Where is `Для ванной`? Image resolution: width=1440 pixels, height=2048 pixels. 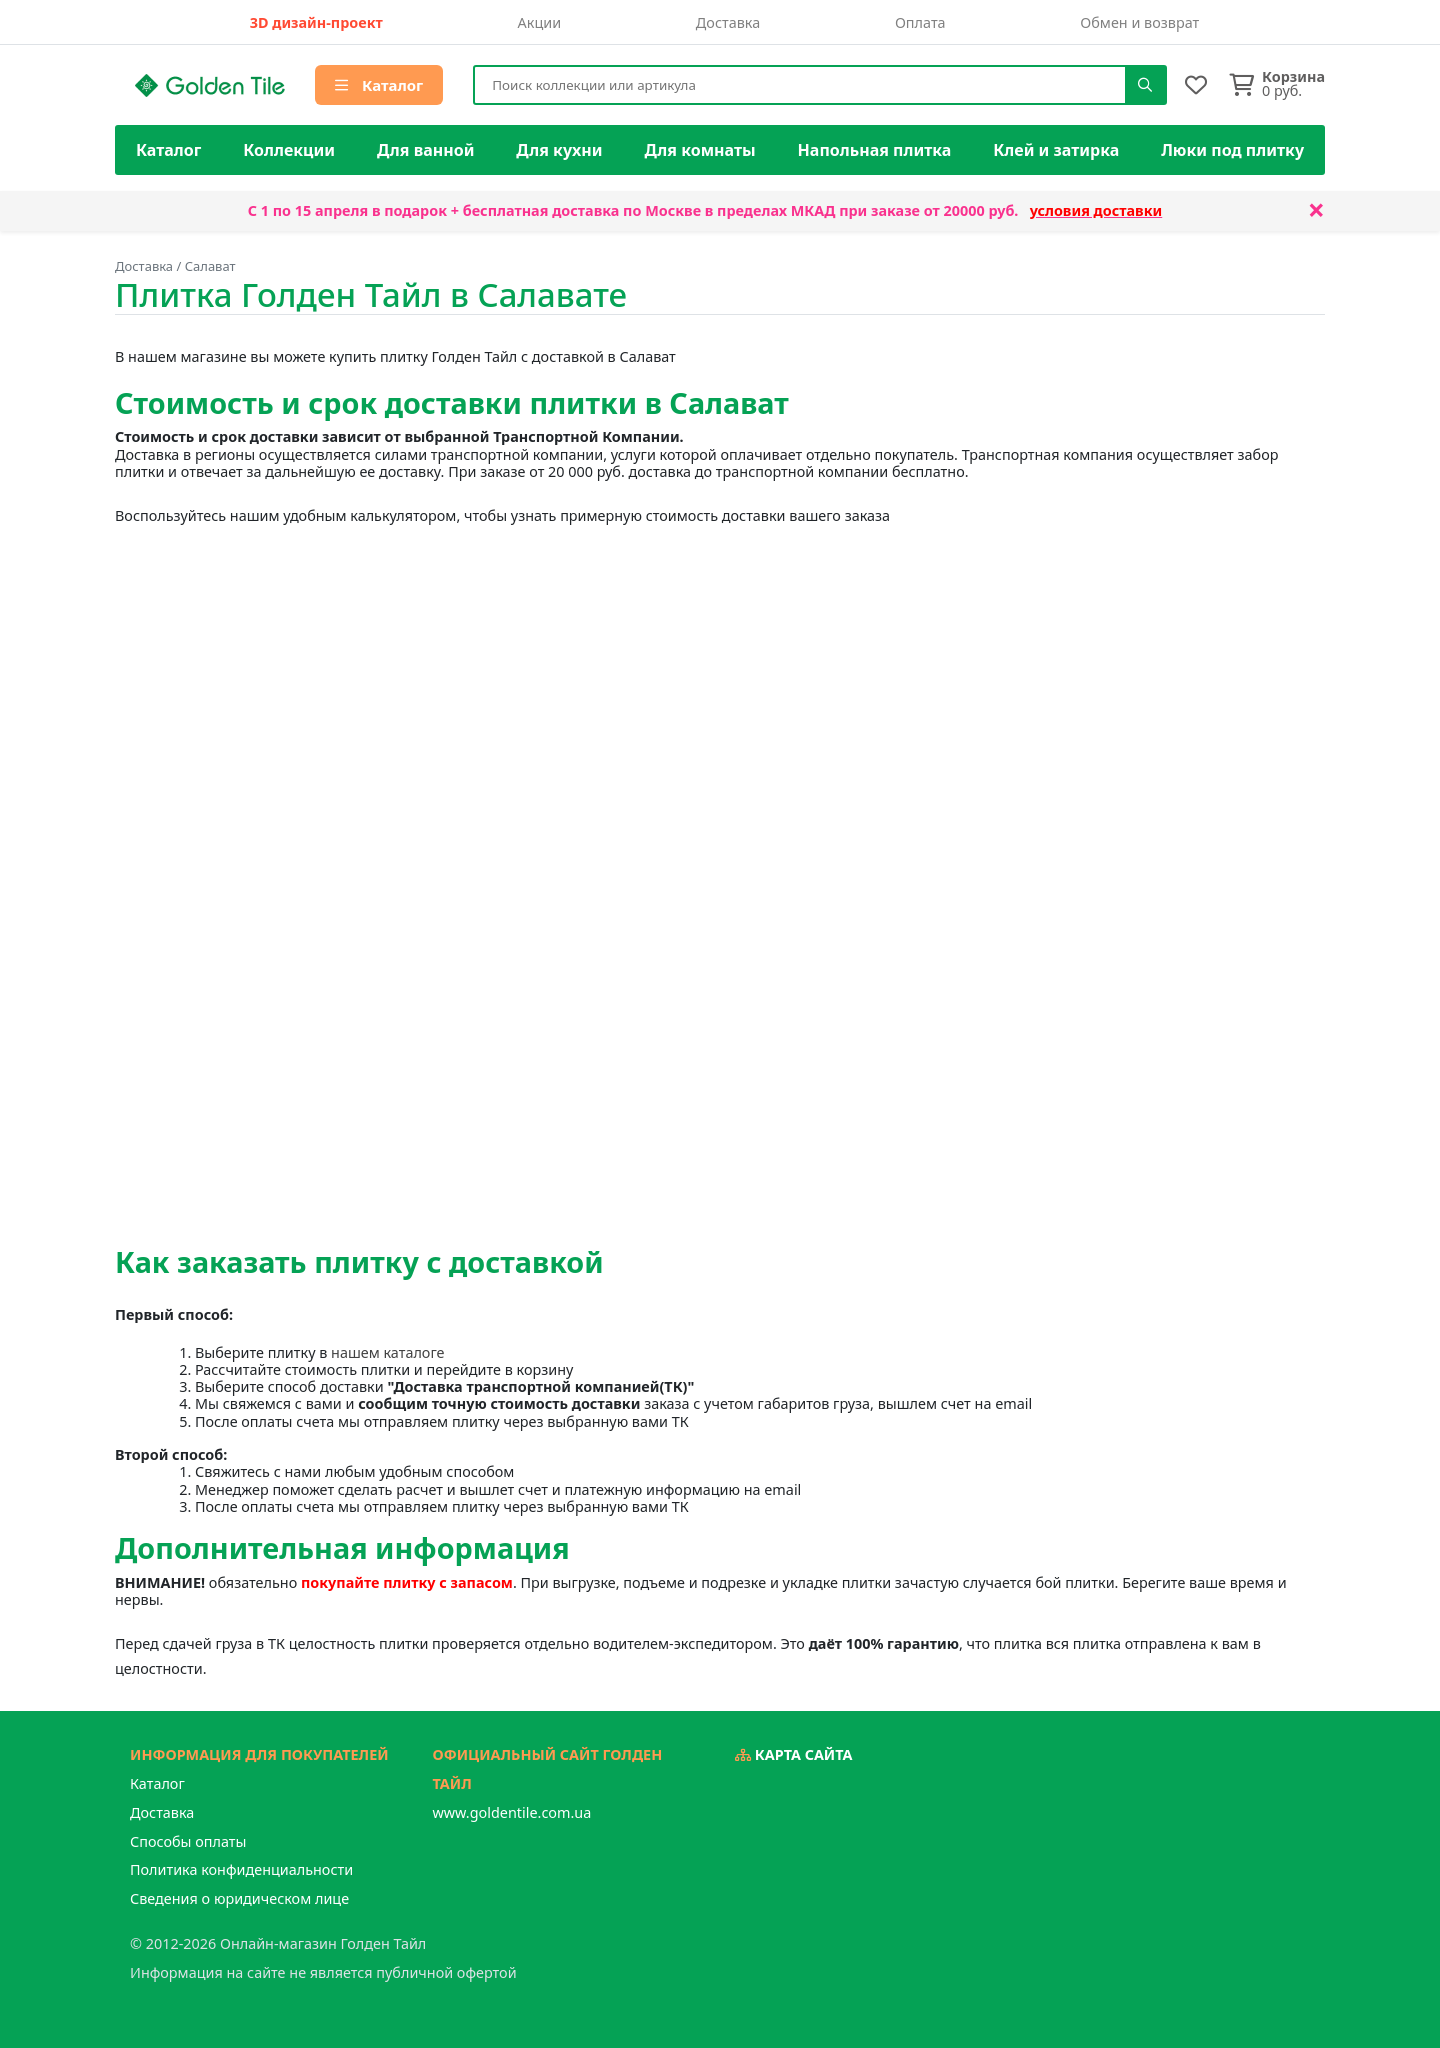
Для ванной is located at coordinates (426, 150).